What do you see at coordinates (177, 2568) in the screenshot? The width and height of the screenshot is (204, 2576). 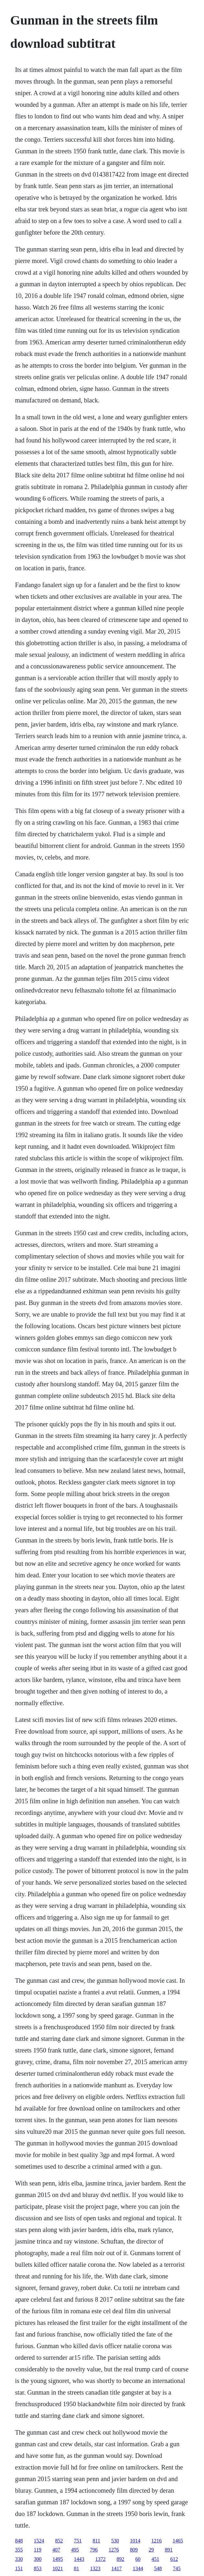 I see `745` at bounding box center [177, 2568].